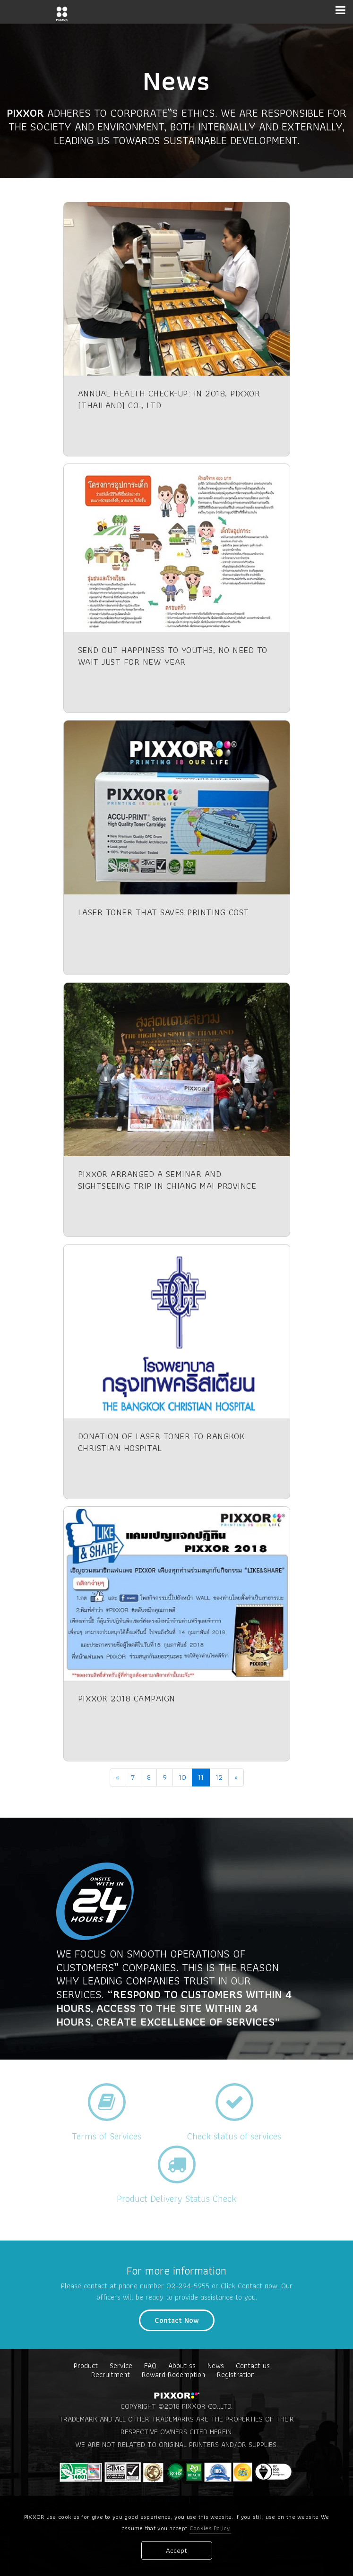 This screenshot has width=353, height=2576. What do you see at coordinates (219, 1777) in the screenshot?
I see `12` at bounding box center [219, 1777].